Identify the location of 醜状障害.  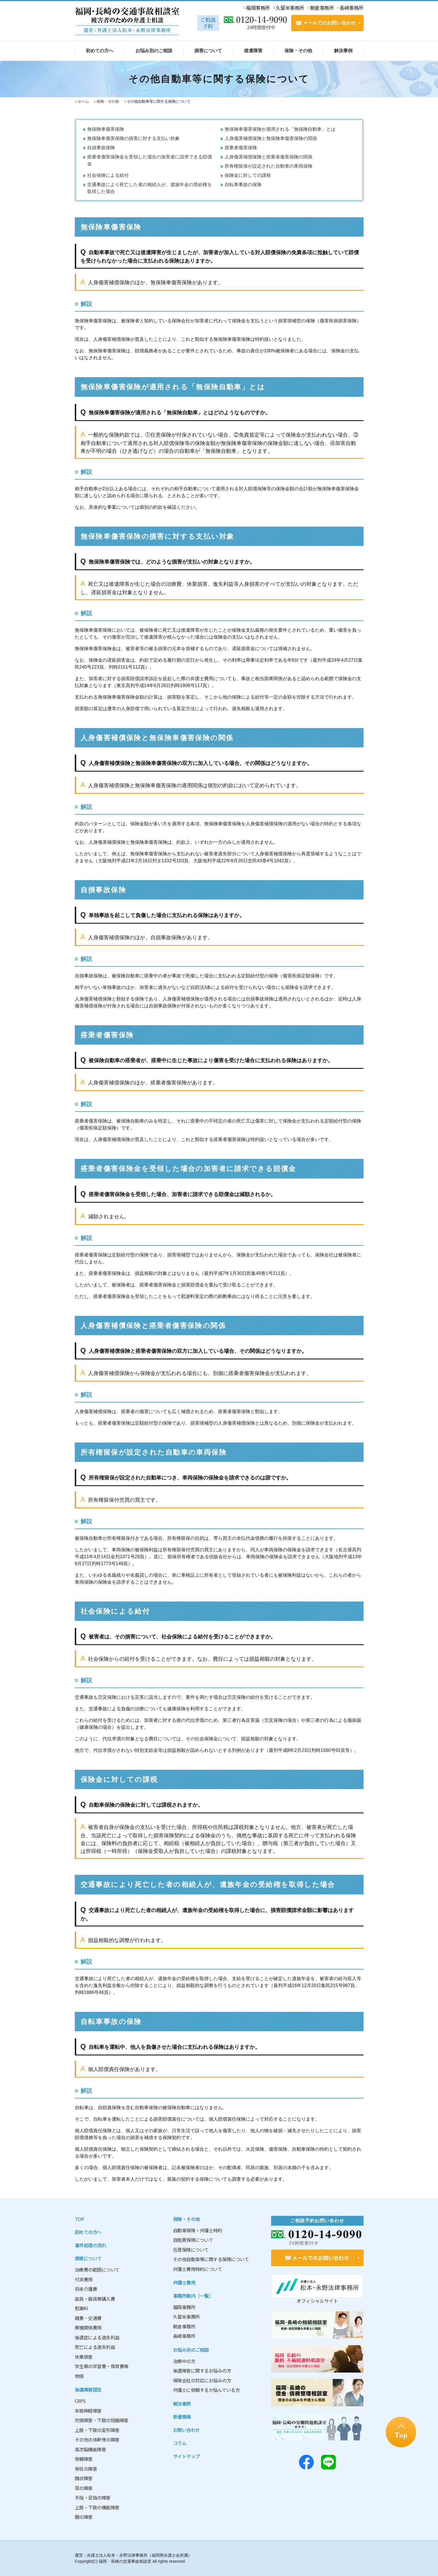
(84, 2478).